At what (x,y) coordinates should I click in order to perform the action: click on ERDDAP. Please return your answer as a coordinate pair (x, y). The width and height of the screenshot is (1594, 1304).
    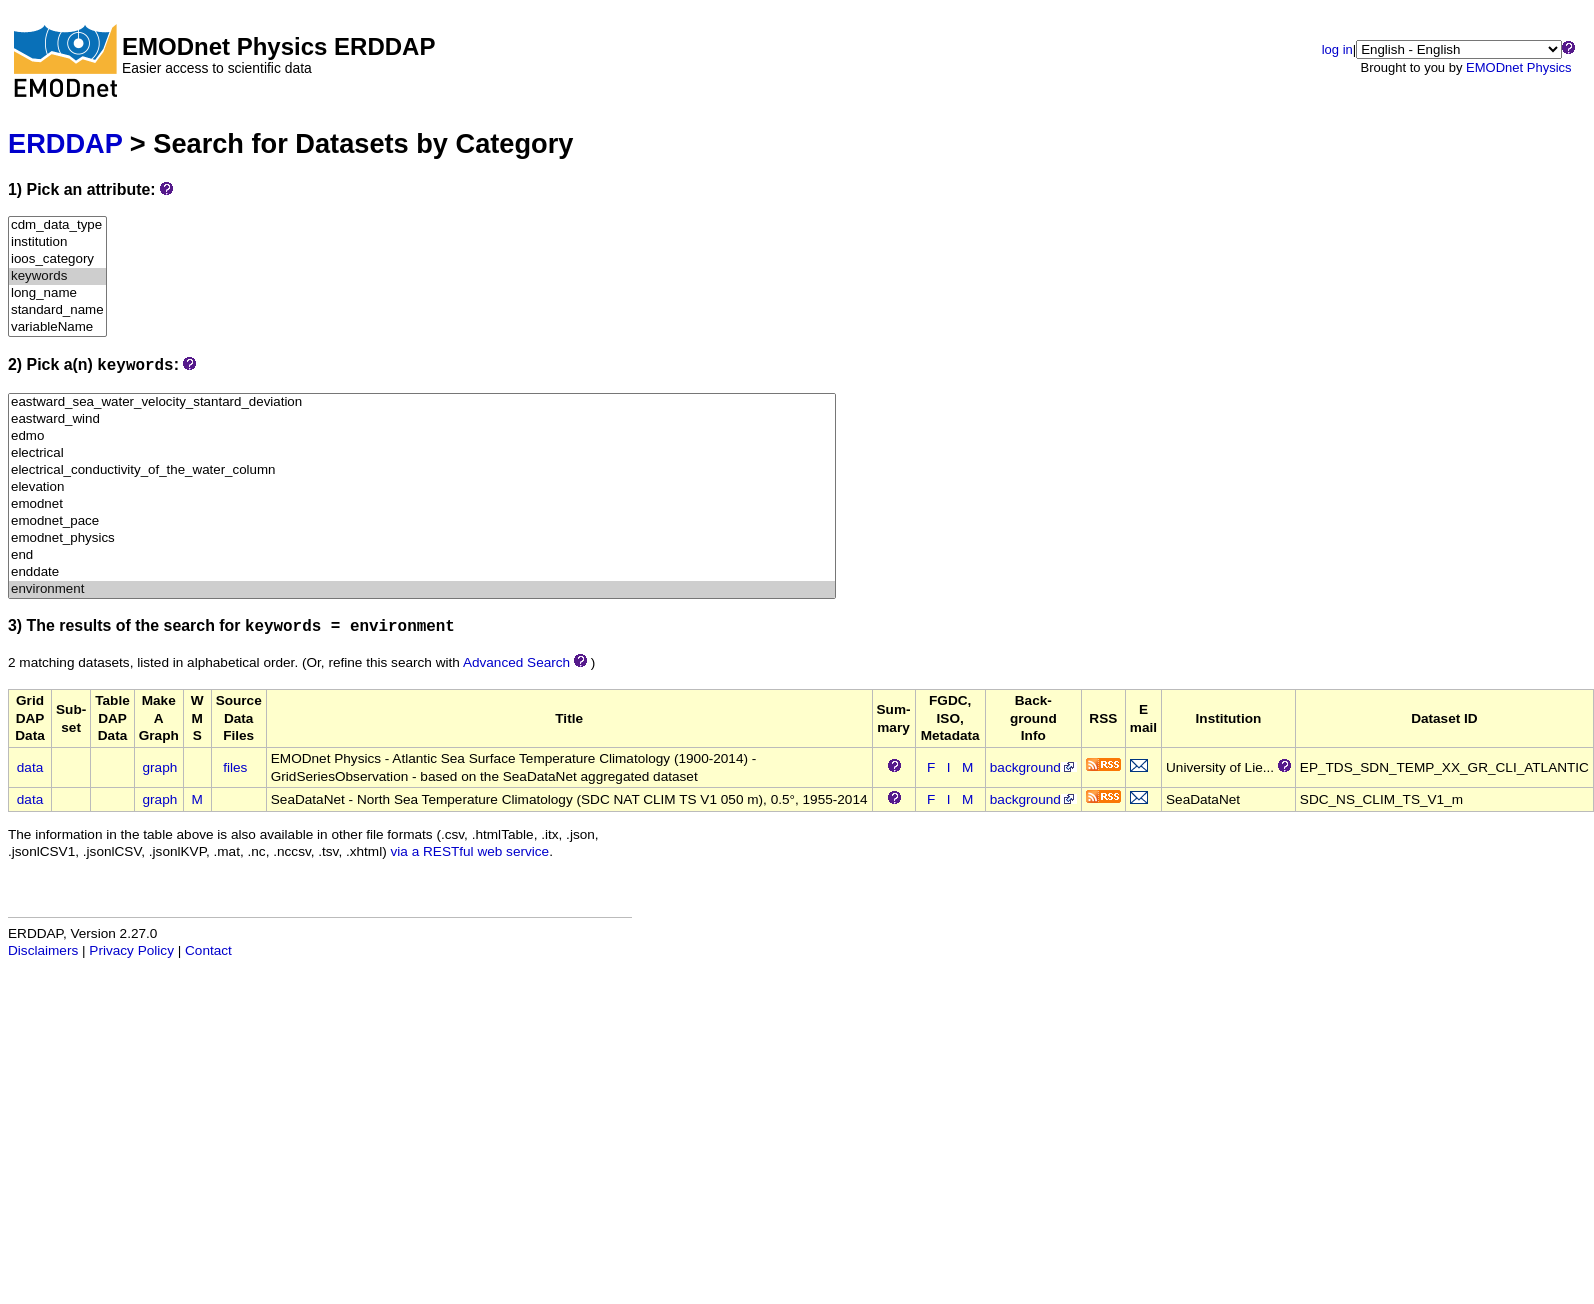
    Looking at the image, I should click on (65, 143).